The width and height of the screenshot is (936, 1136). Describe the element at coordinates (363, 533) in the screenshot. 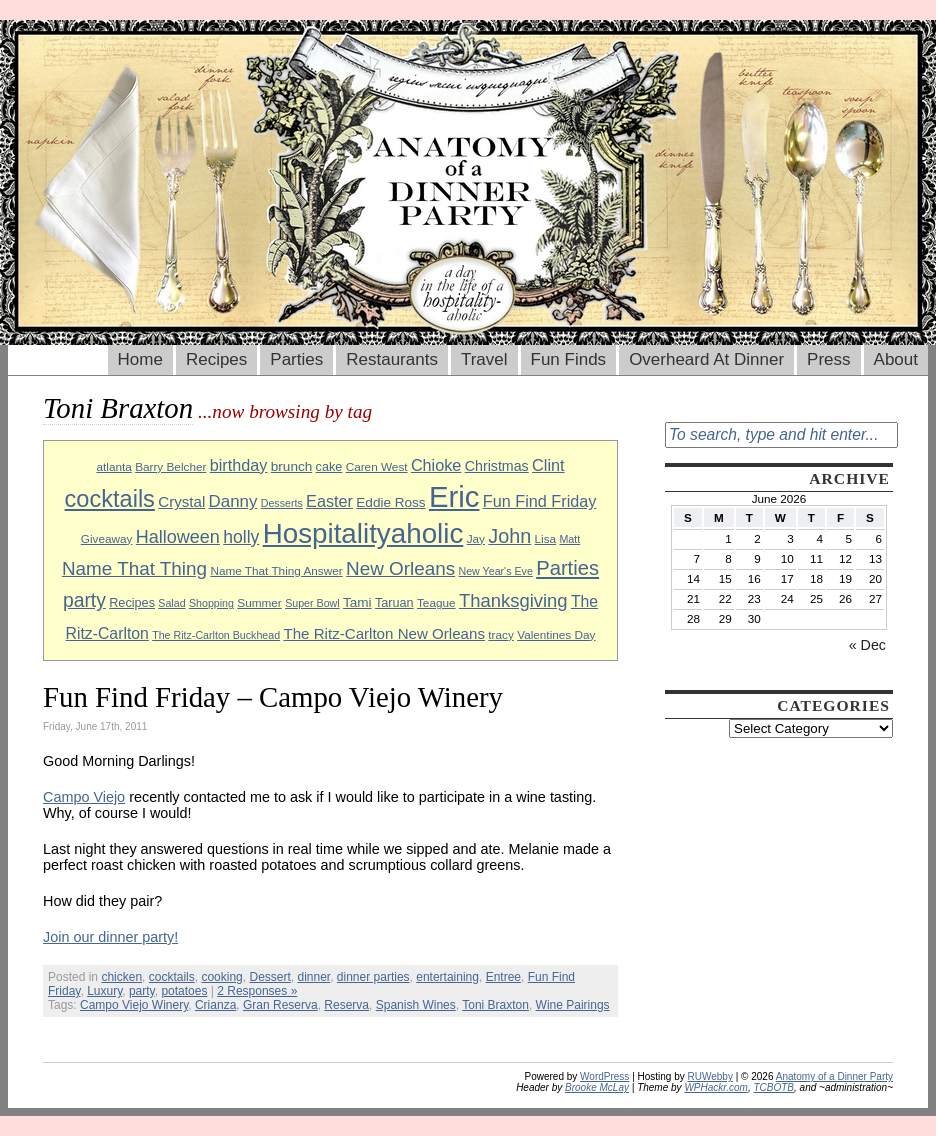

I see `Hospitalityaholic [Hospitalityaholic (51 items)]` at that location.